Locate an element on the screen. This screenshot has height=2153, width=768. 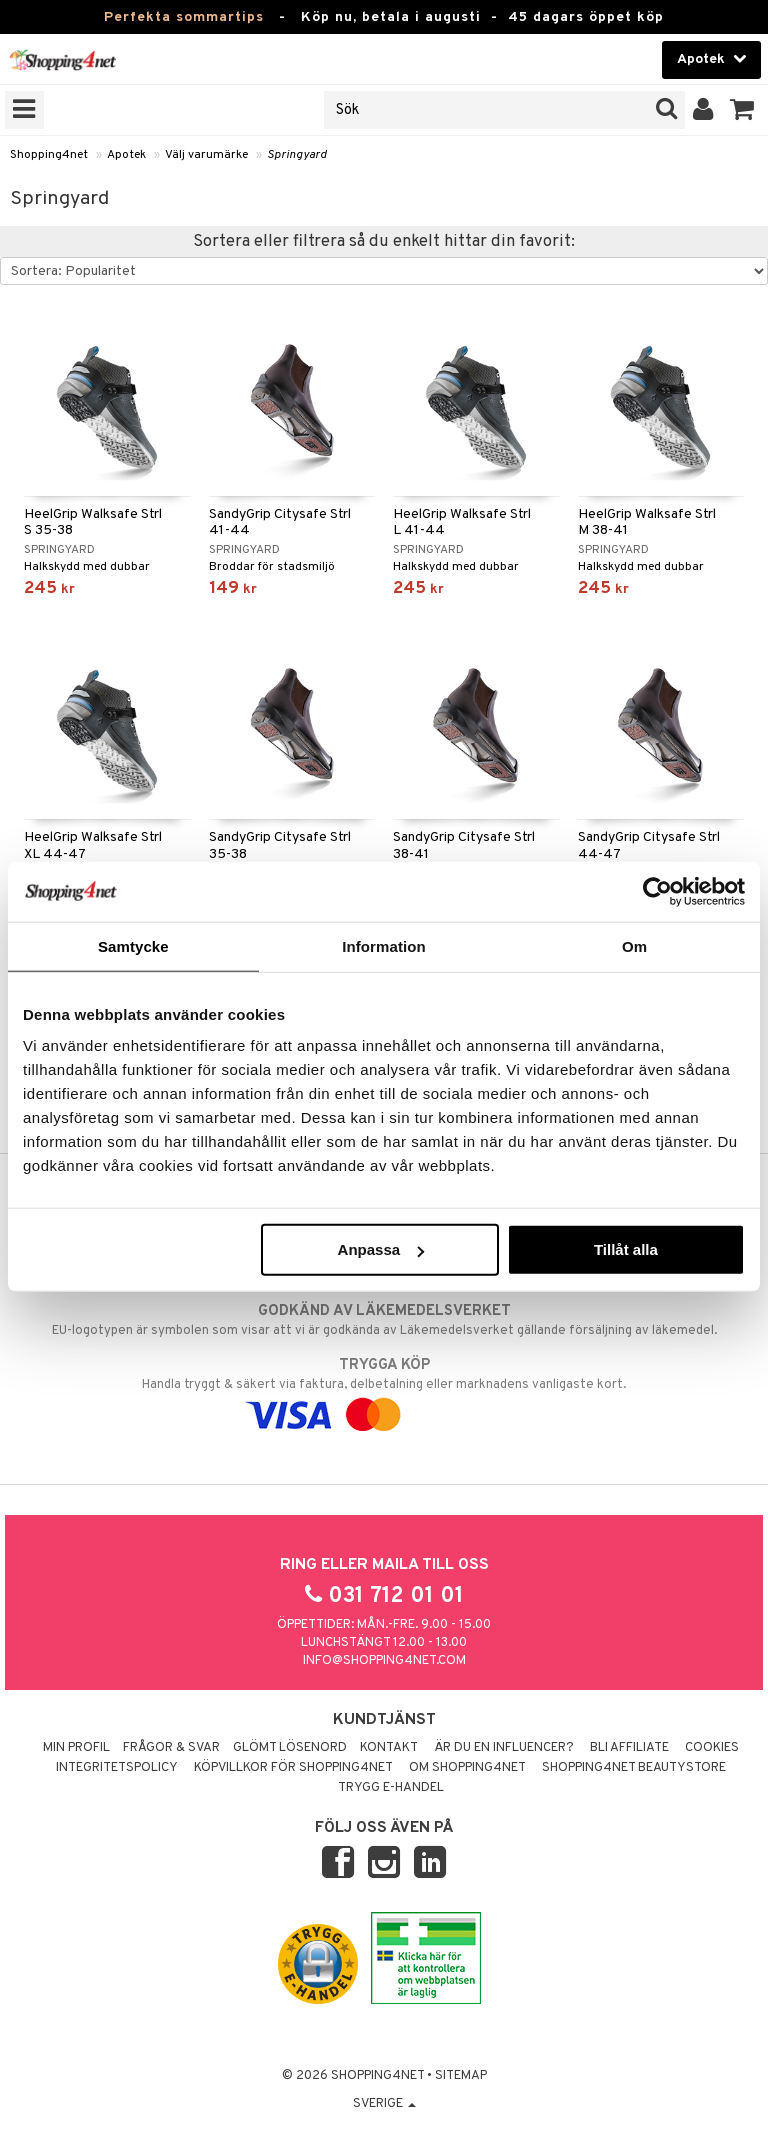
Glömt lösenord is located at coordinates (290, 1748).